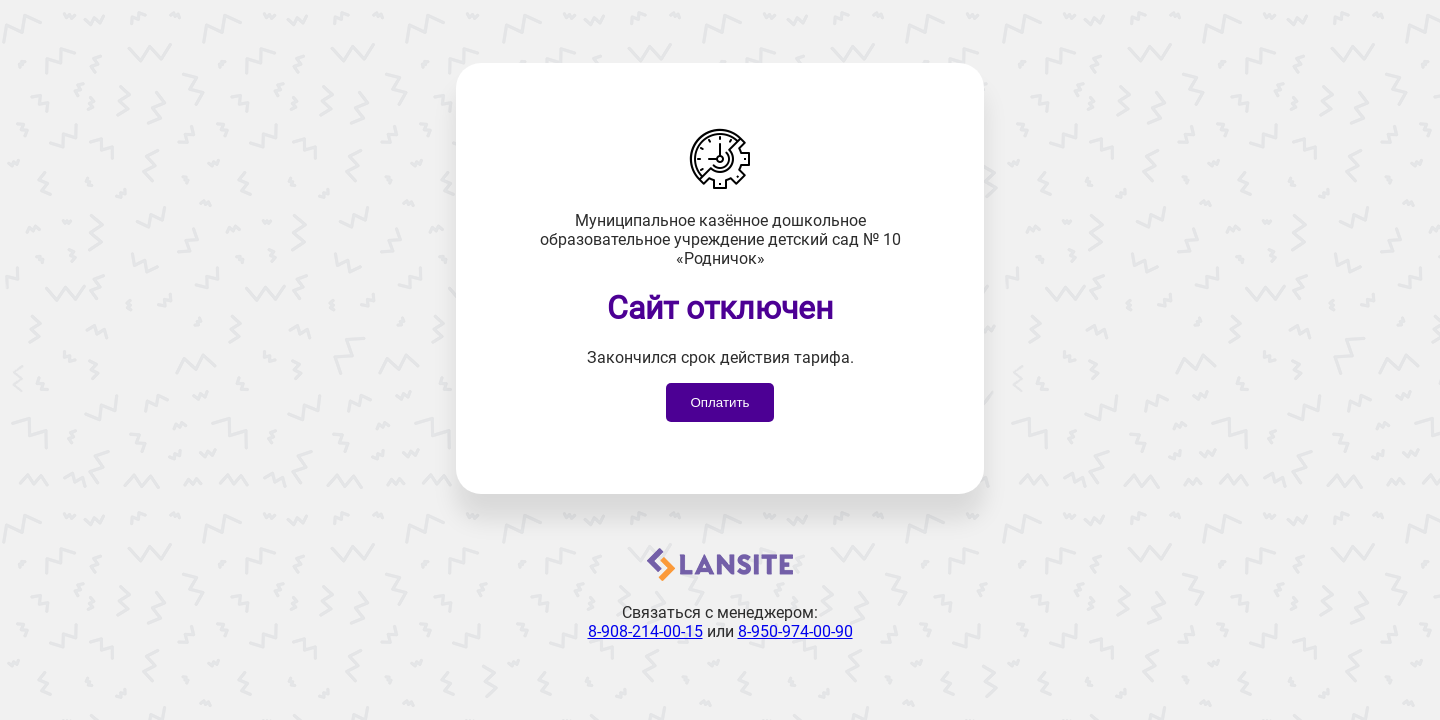  What do you see at coordinates (719, 402) in the screenshot?
I see `Оплатить` at bounding box center [719, 402].